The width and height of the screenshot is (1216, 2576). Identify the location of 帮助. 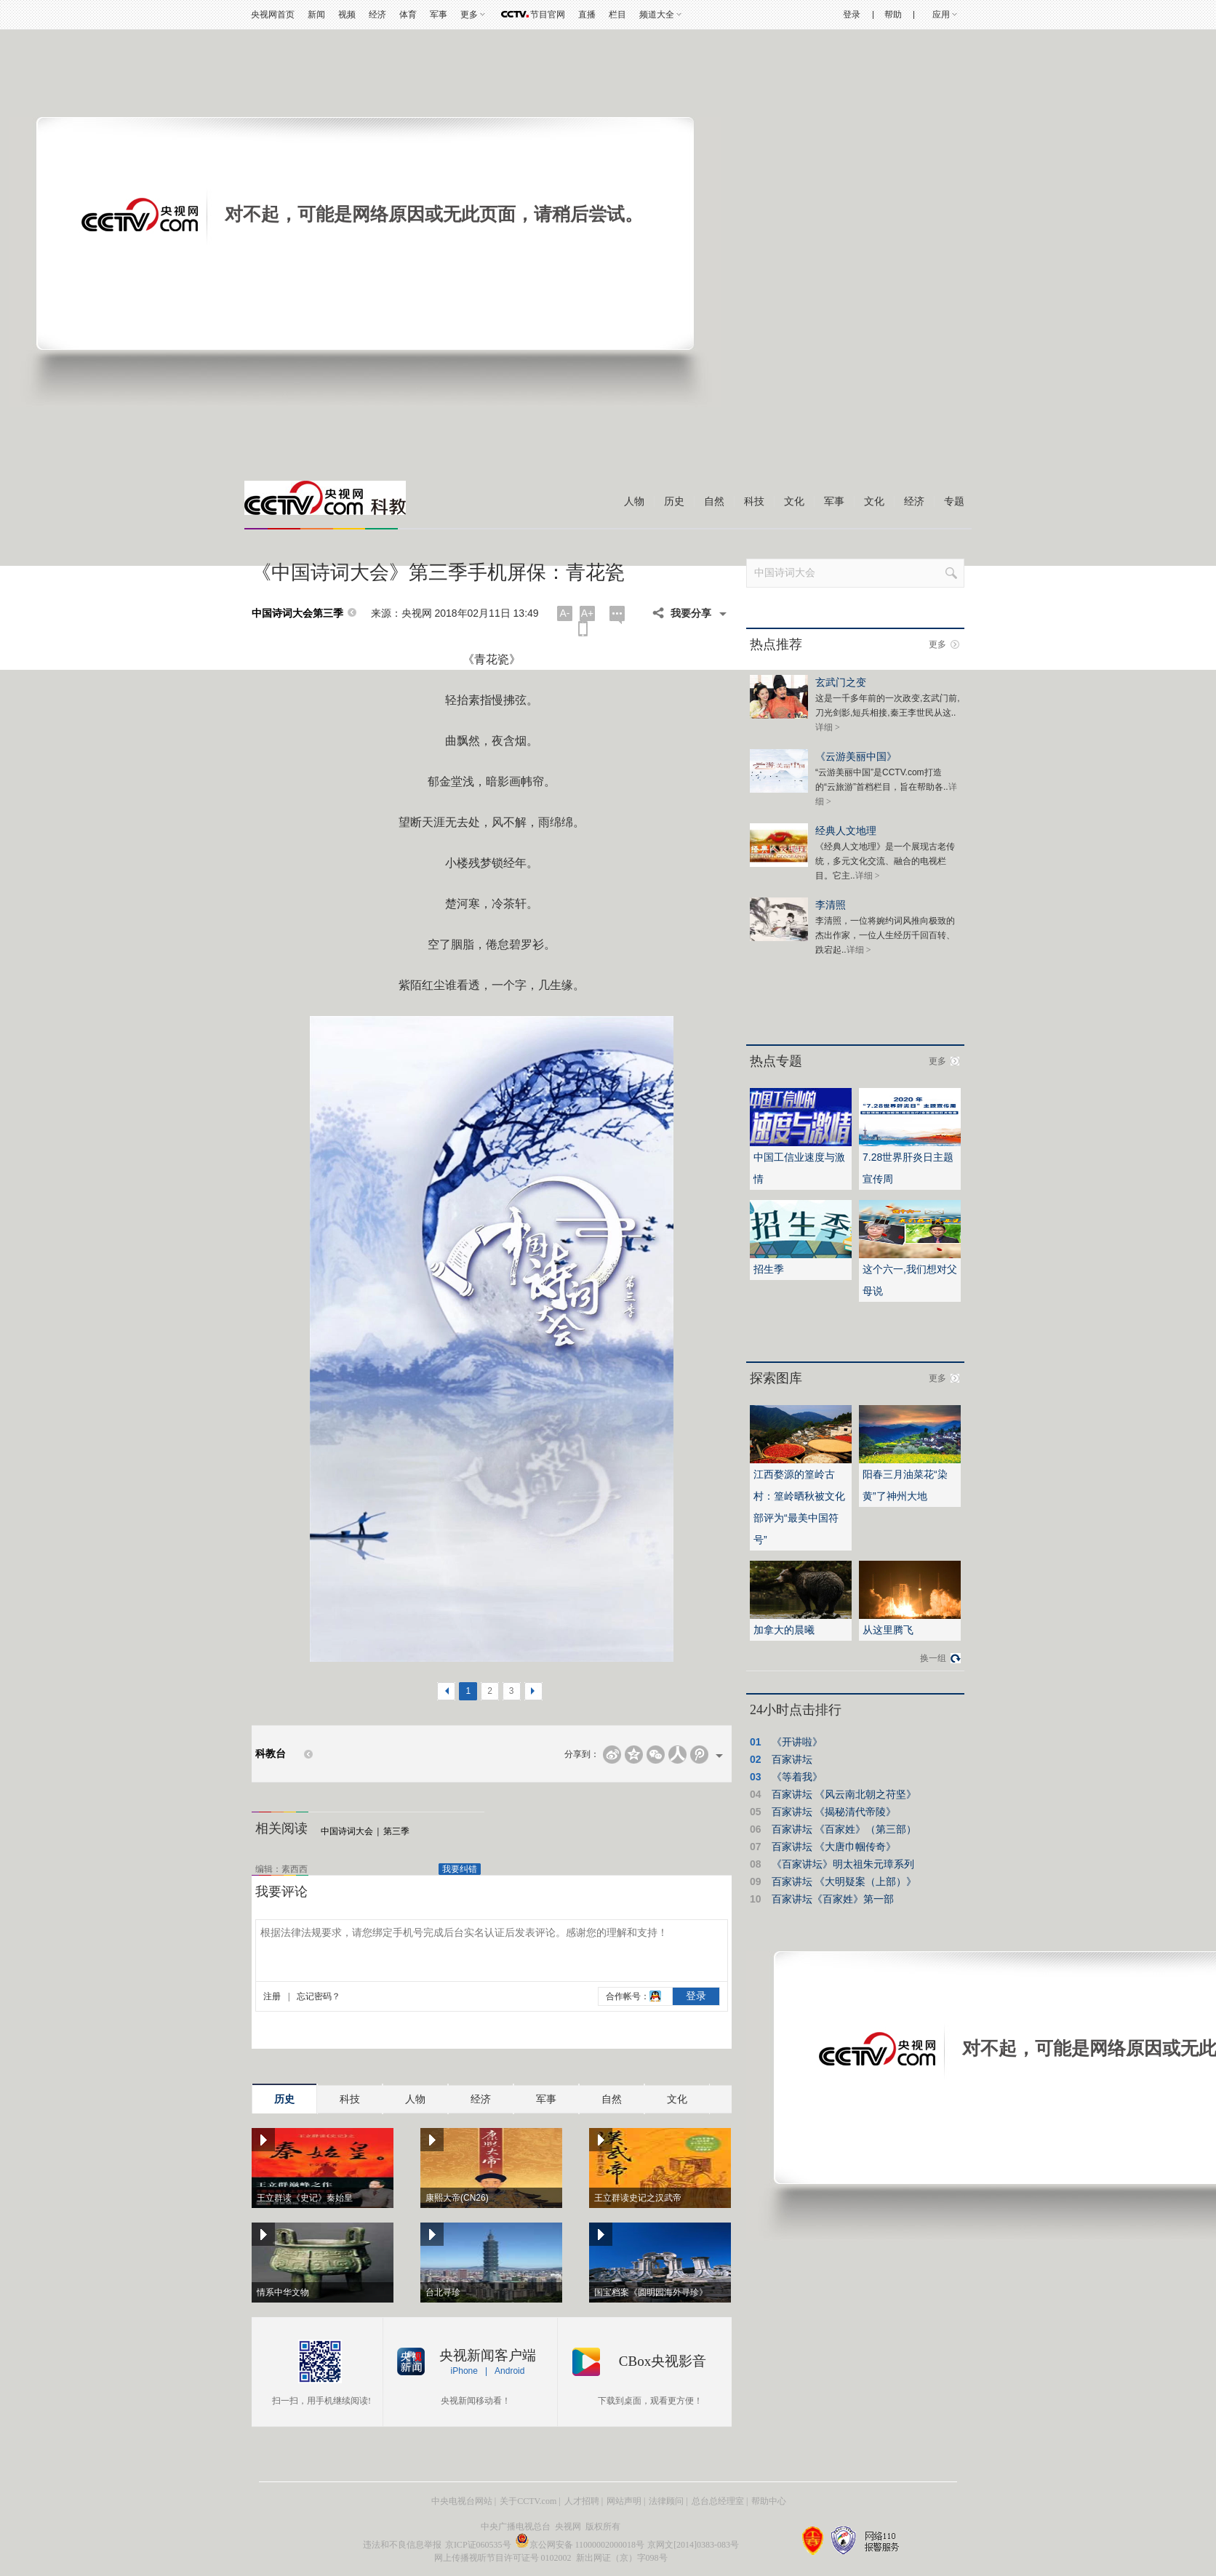
(893, 14).